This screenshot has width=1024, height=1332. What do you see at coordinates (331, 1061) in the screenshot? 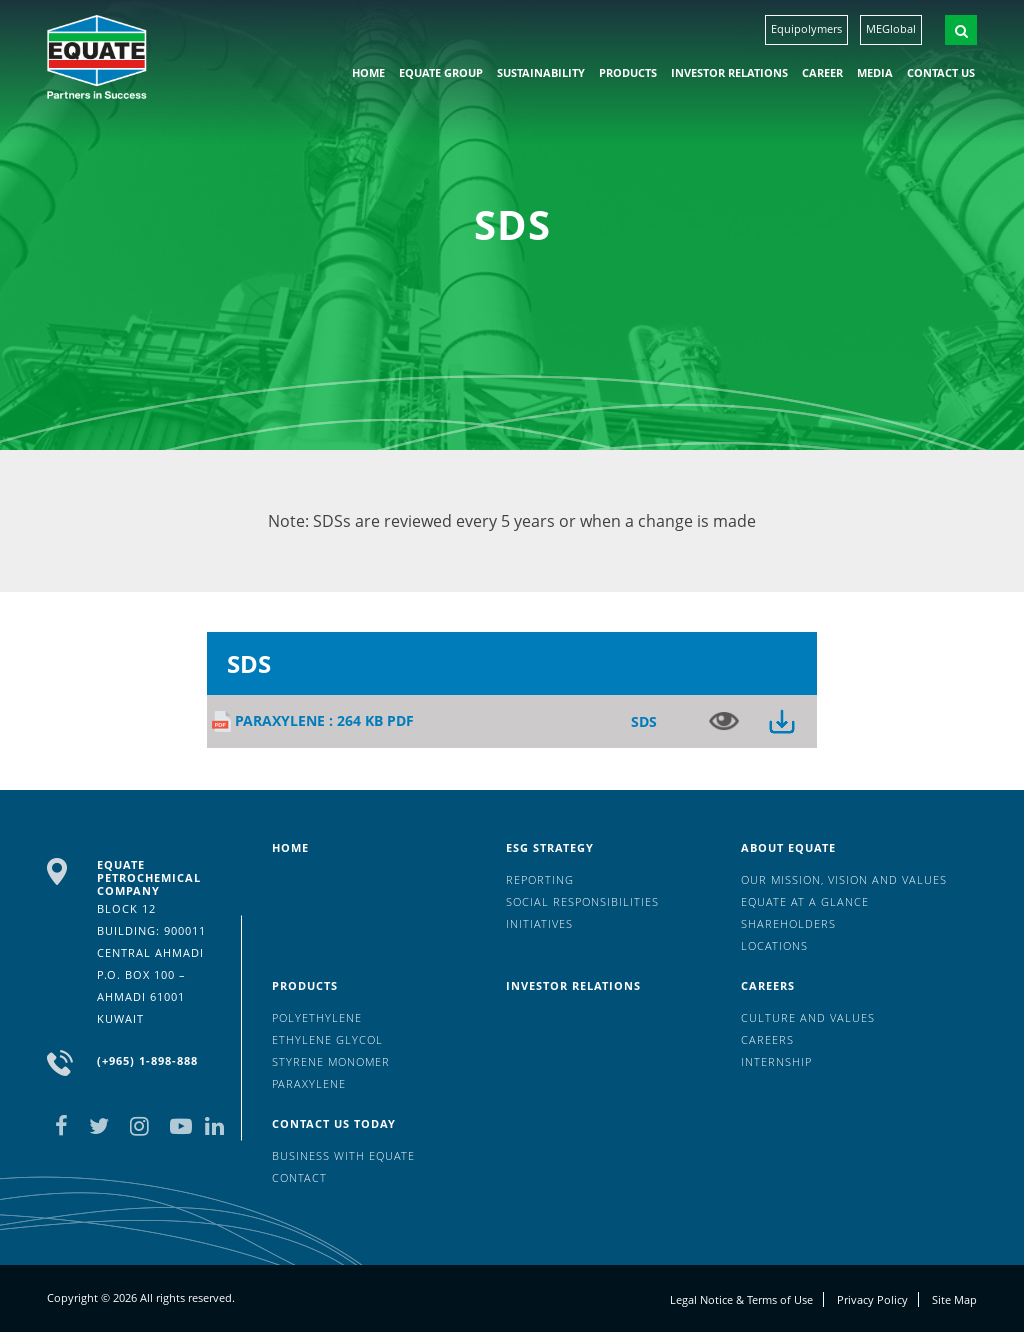
I see `Styrene Monomer` at bounding box center [331, 1061].